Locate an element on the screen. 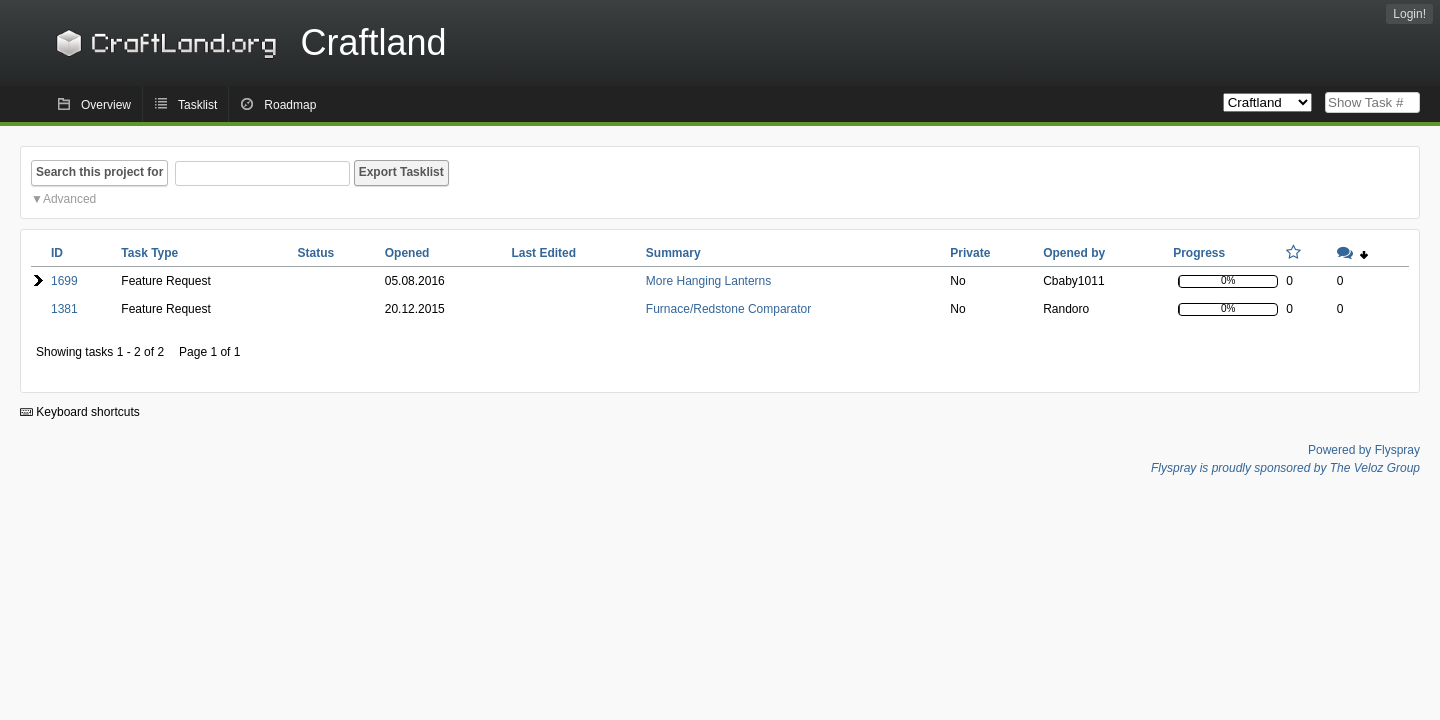 The image size is (1440, 720). Status is located at coordinates (316, 253).